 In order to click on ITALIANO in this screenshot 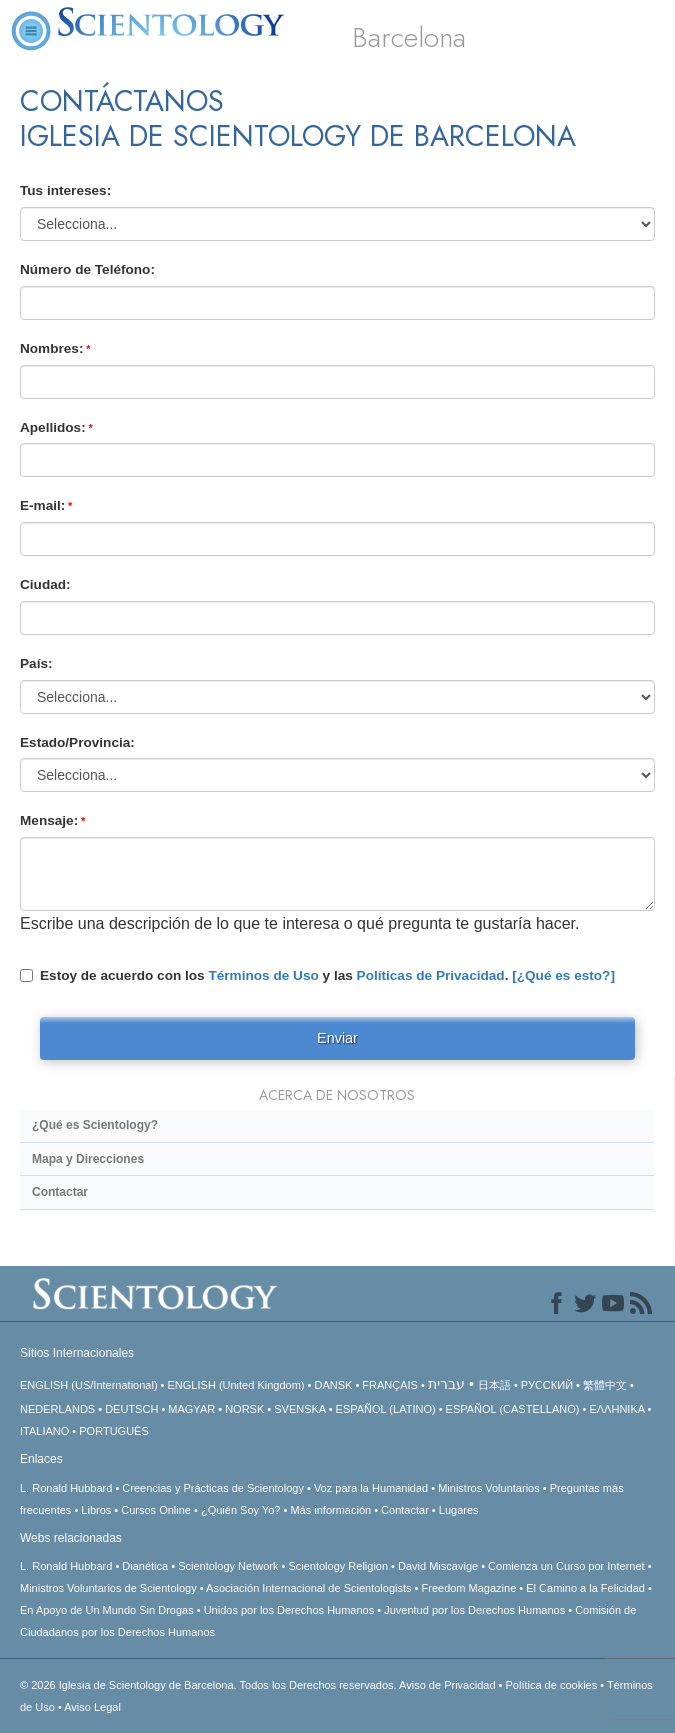, I will do `click(44, 1431)`.